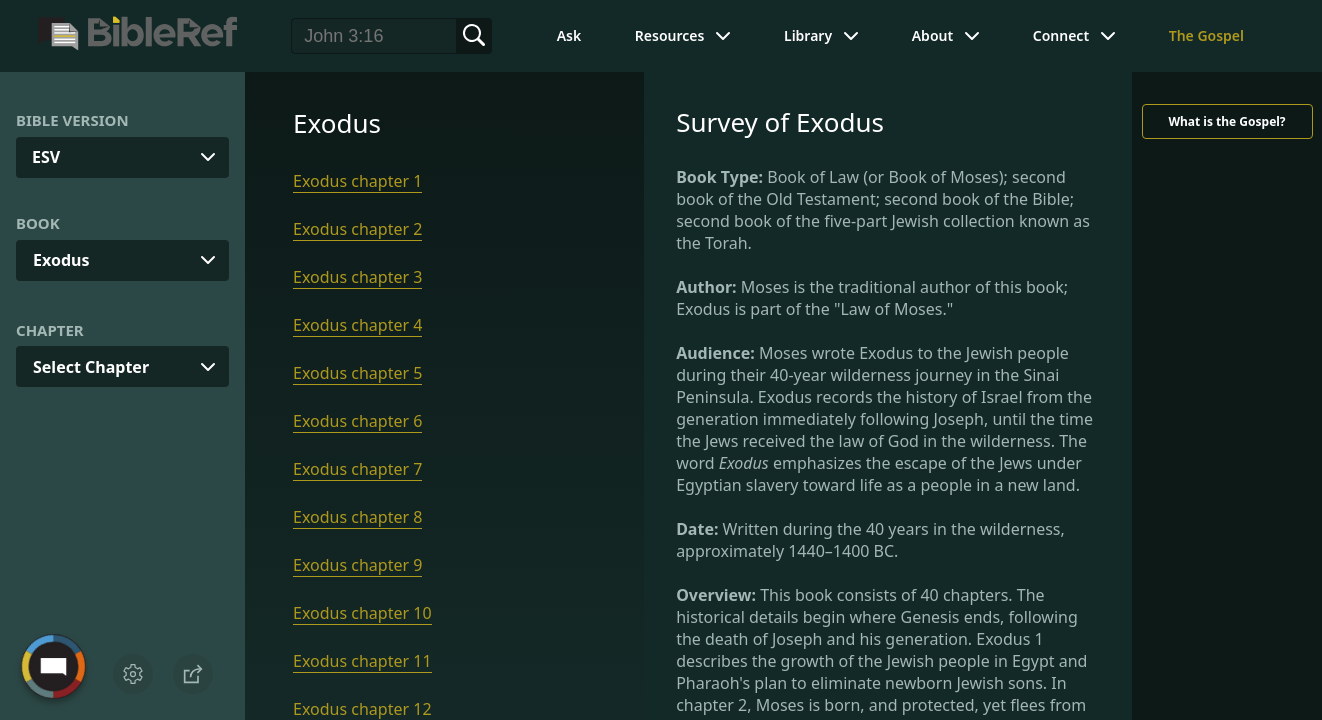  Describe the element at coordinates (72, 120) in the screenshot. I see `Bible Version` at that location.